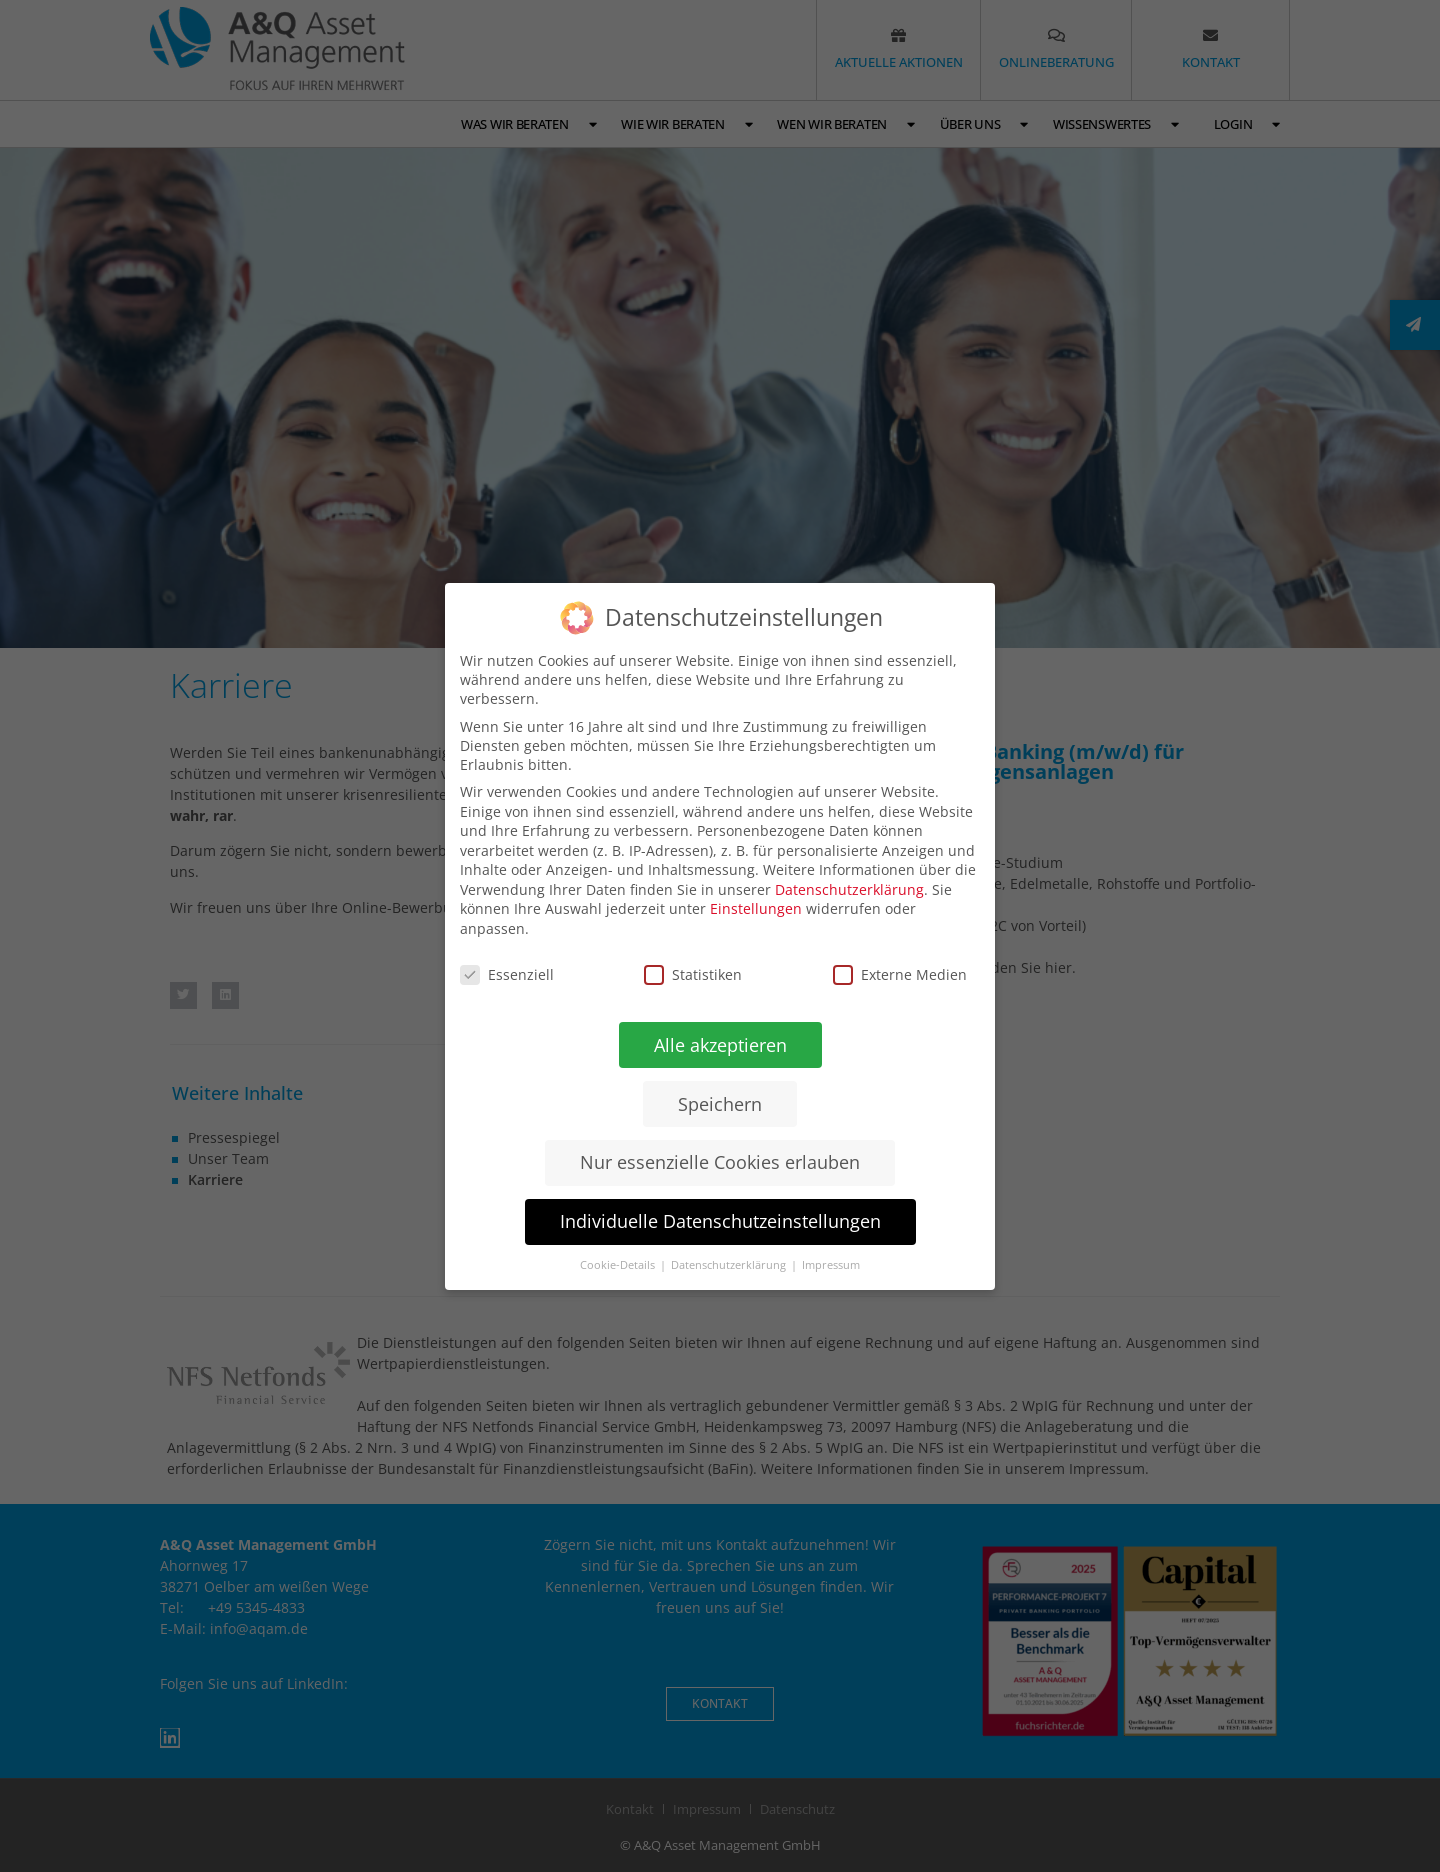  What do you see at coordinates (756, 908) in the screenshot?
I see `Einstellungen` at bounding box center [756, 908].